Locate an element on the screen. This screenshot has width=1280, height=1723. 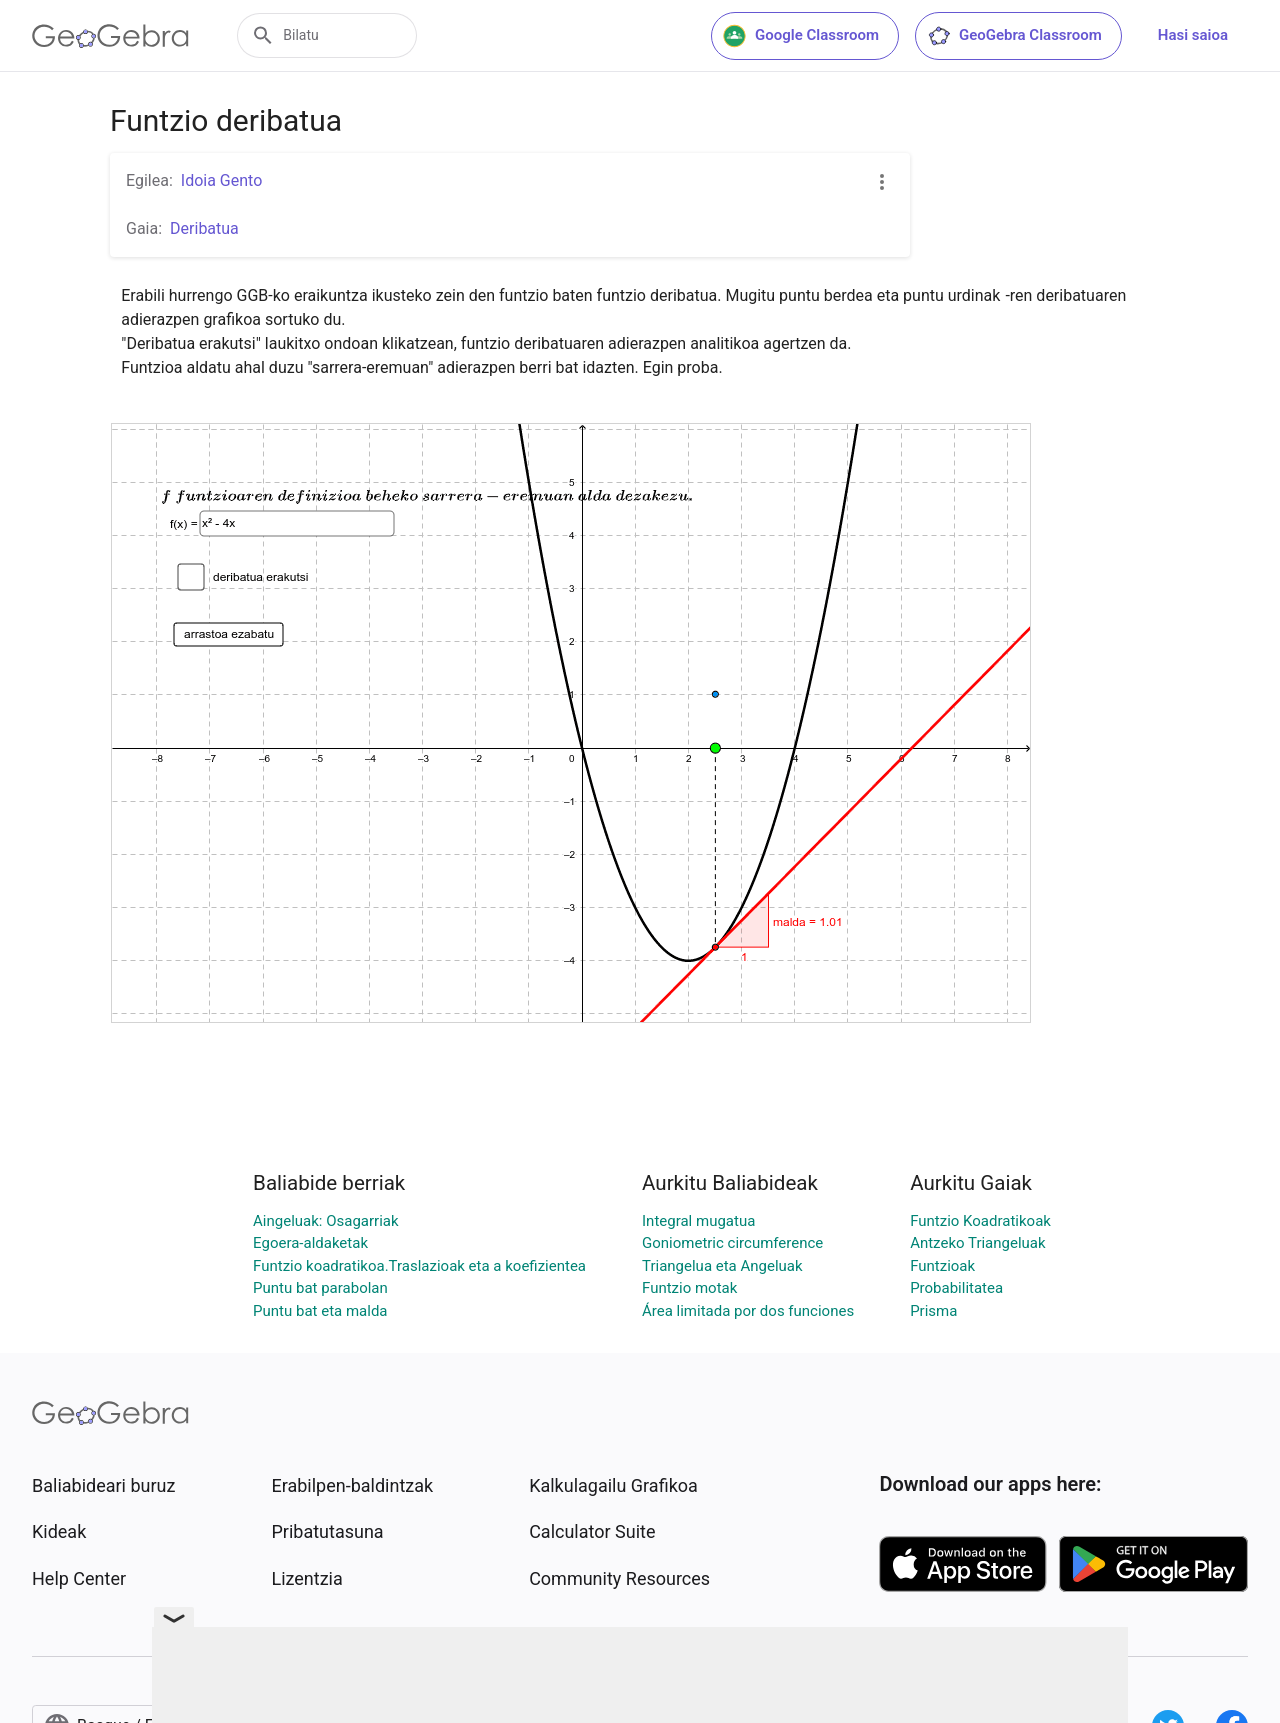
GeoGebra Classroom is located at coordinates (1014, 36).